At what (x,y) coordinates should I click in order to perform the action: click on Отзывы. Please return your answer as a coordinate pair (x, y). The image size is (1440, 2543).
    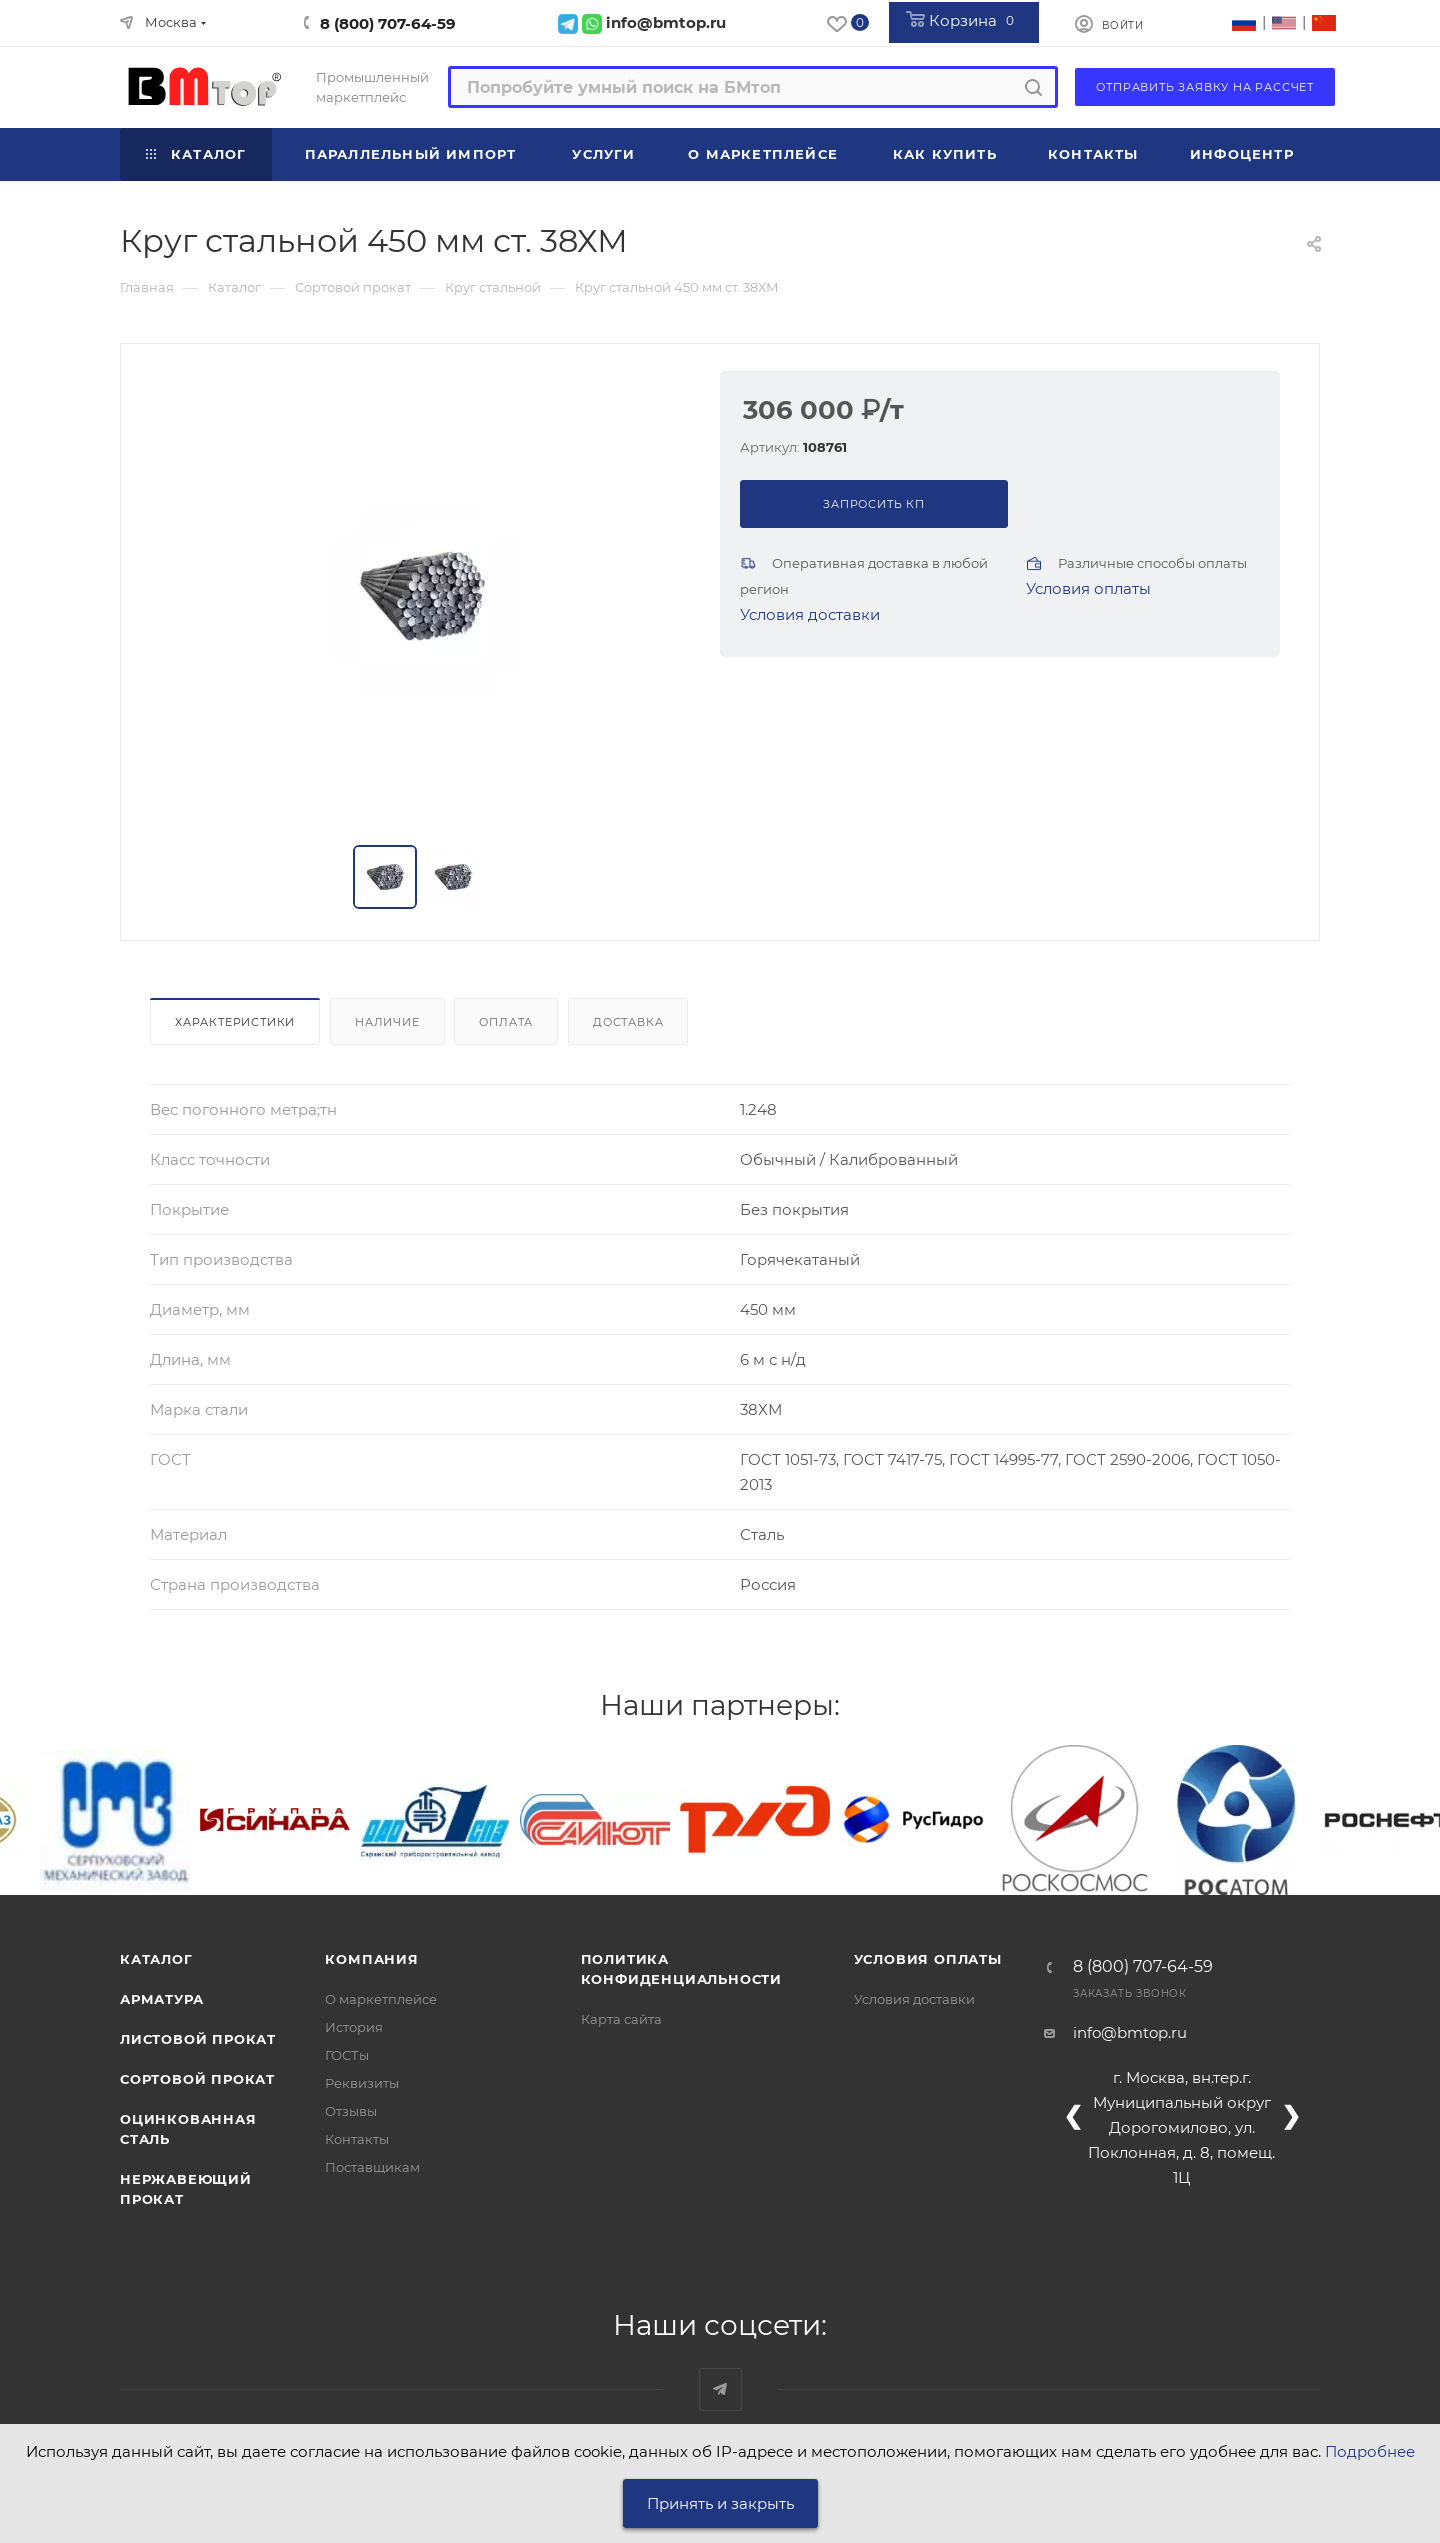
    Looking at the image, I should click on (351, 2111).